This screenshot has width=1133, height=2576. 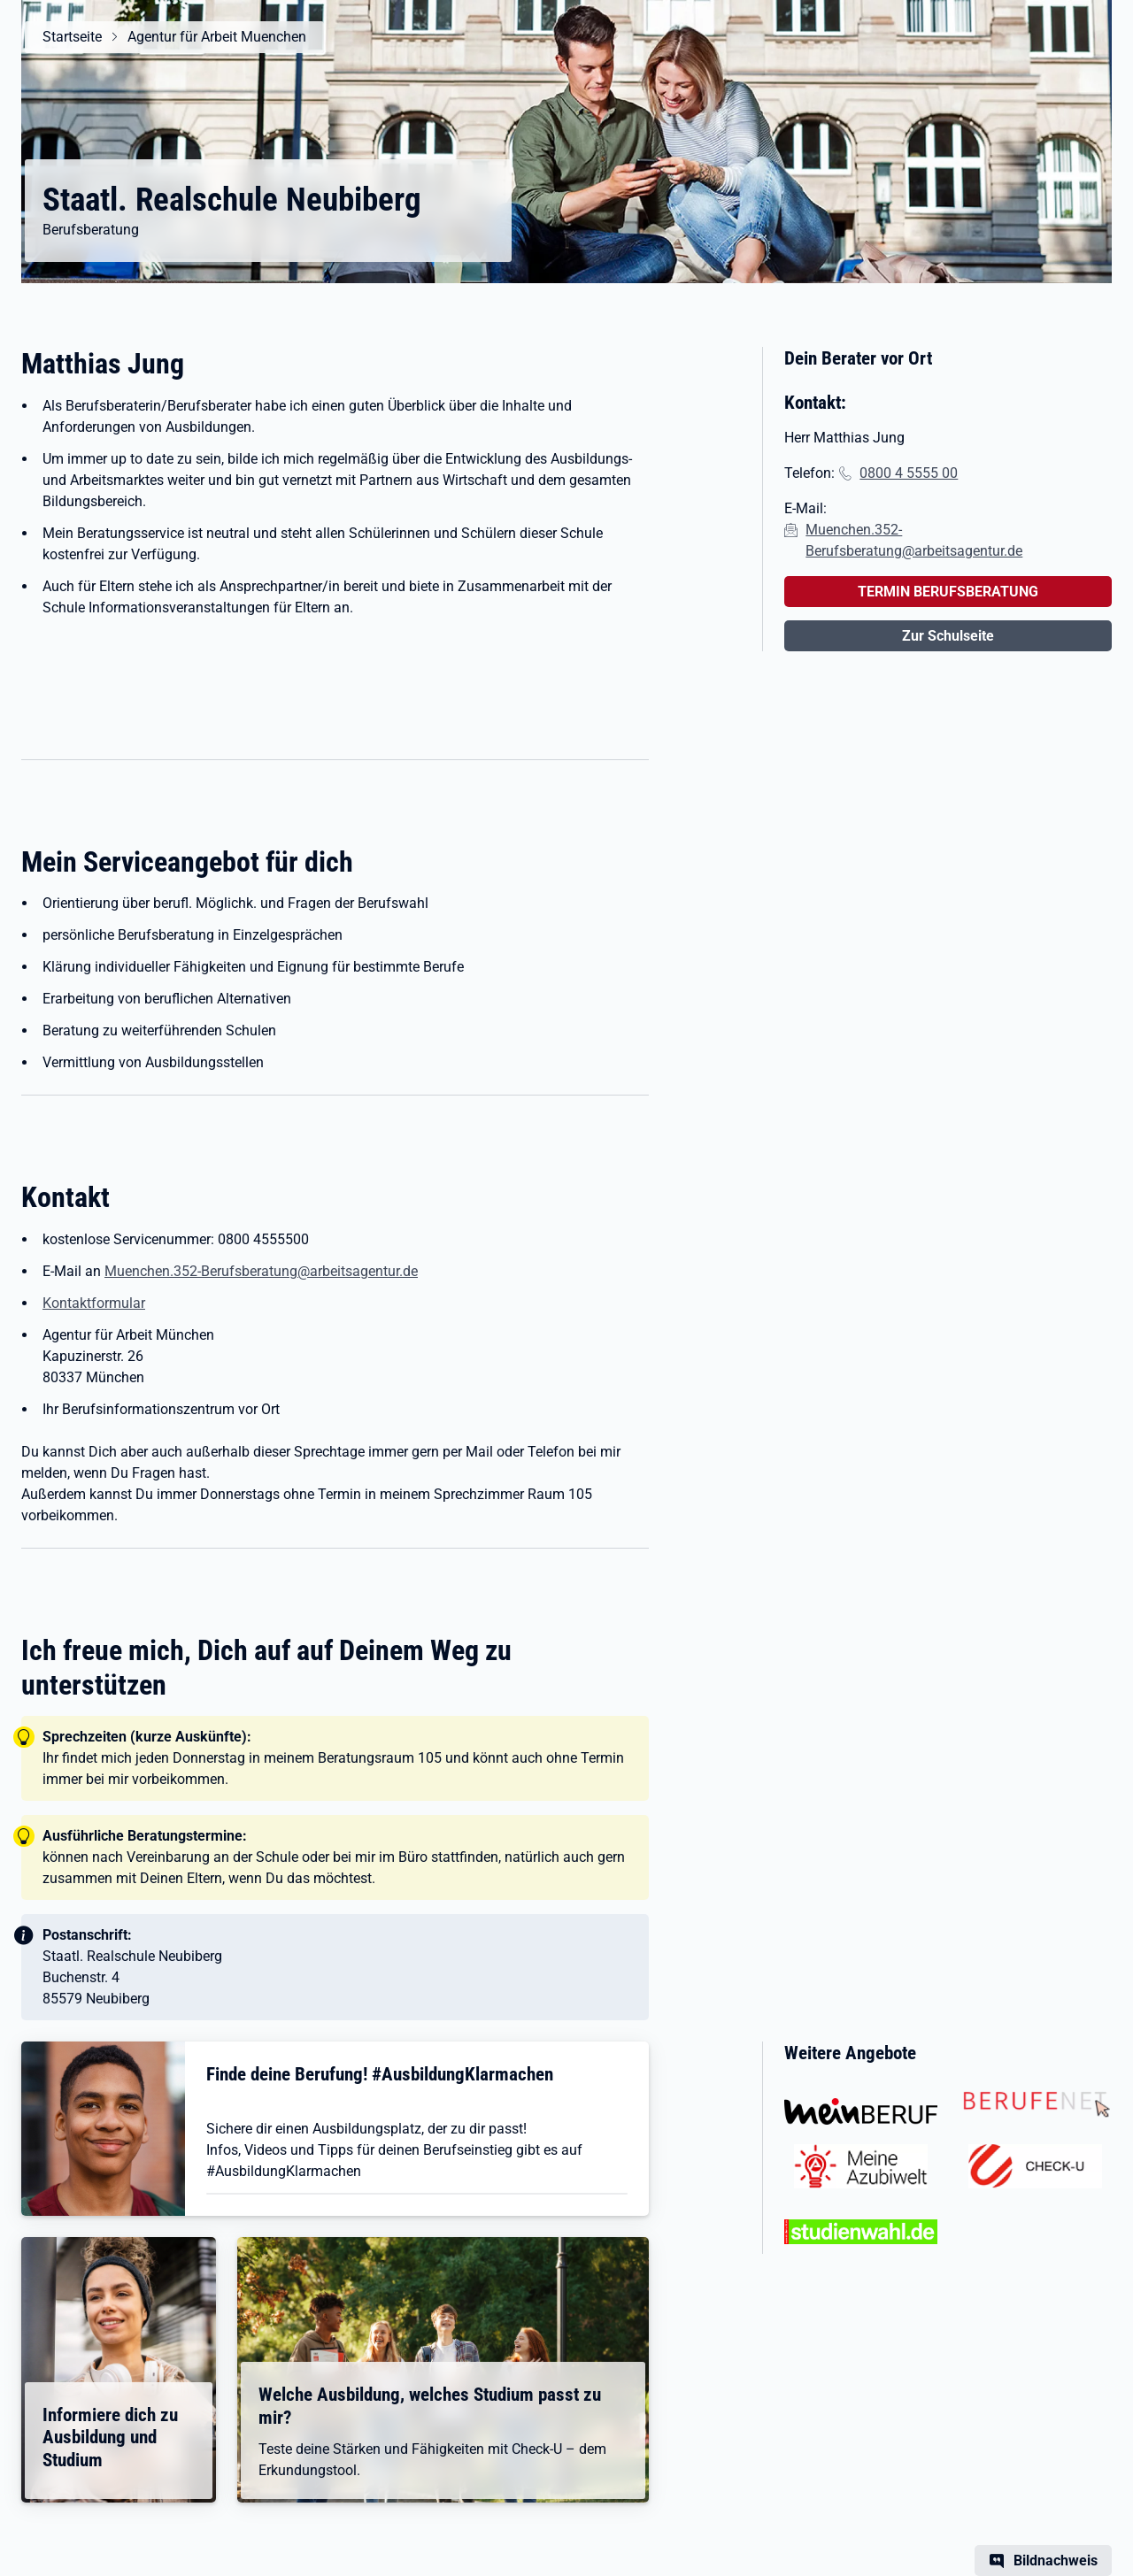 I want to click on TERMIN BERUFSBERATUNG, so click(x=948, y=591).